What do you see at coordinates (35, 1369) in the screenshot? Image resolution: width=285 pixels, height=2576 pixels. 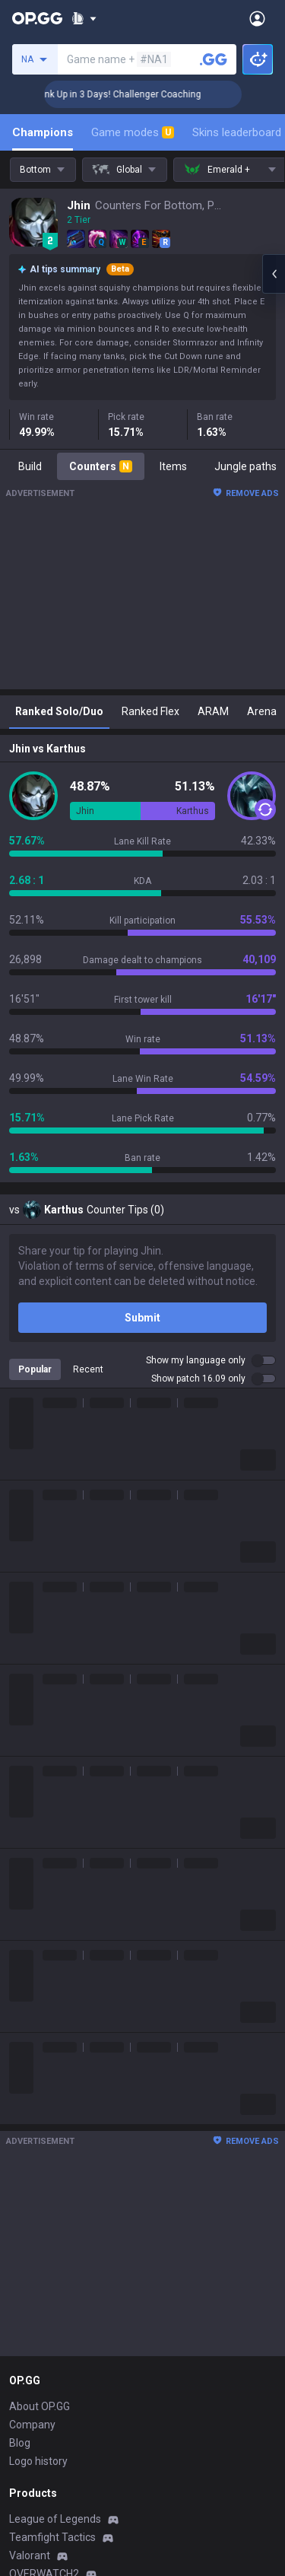 I see `Popular` at bounding box center [35, 1369].